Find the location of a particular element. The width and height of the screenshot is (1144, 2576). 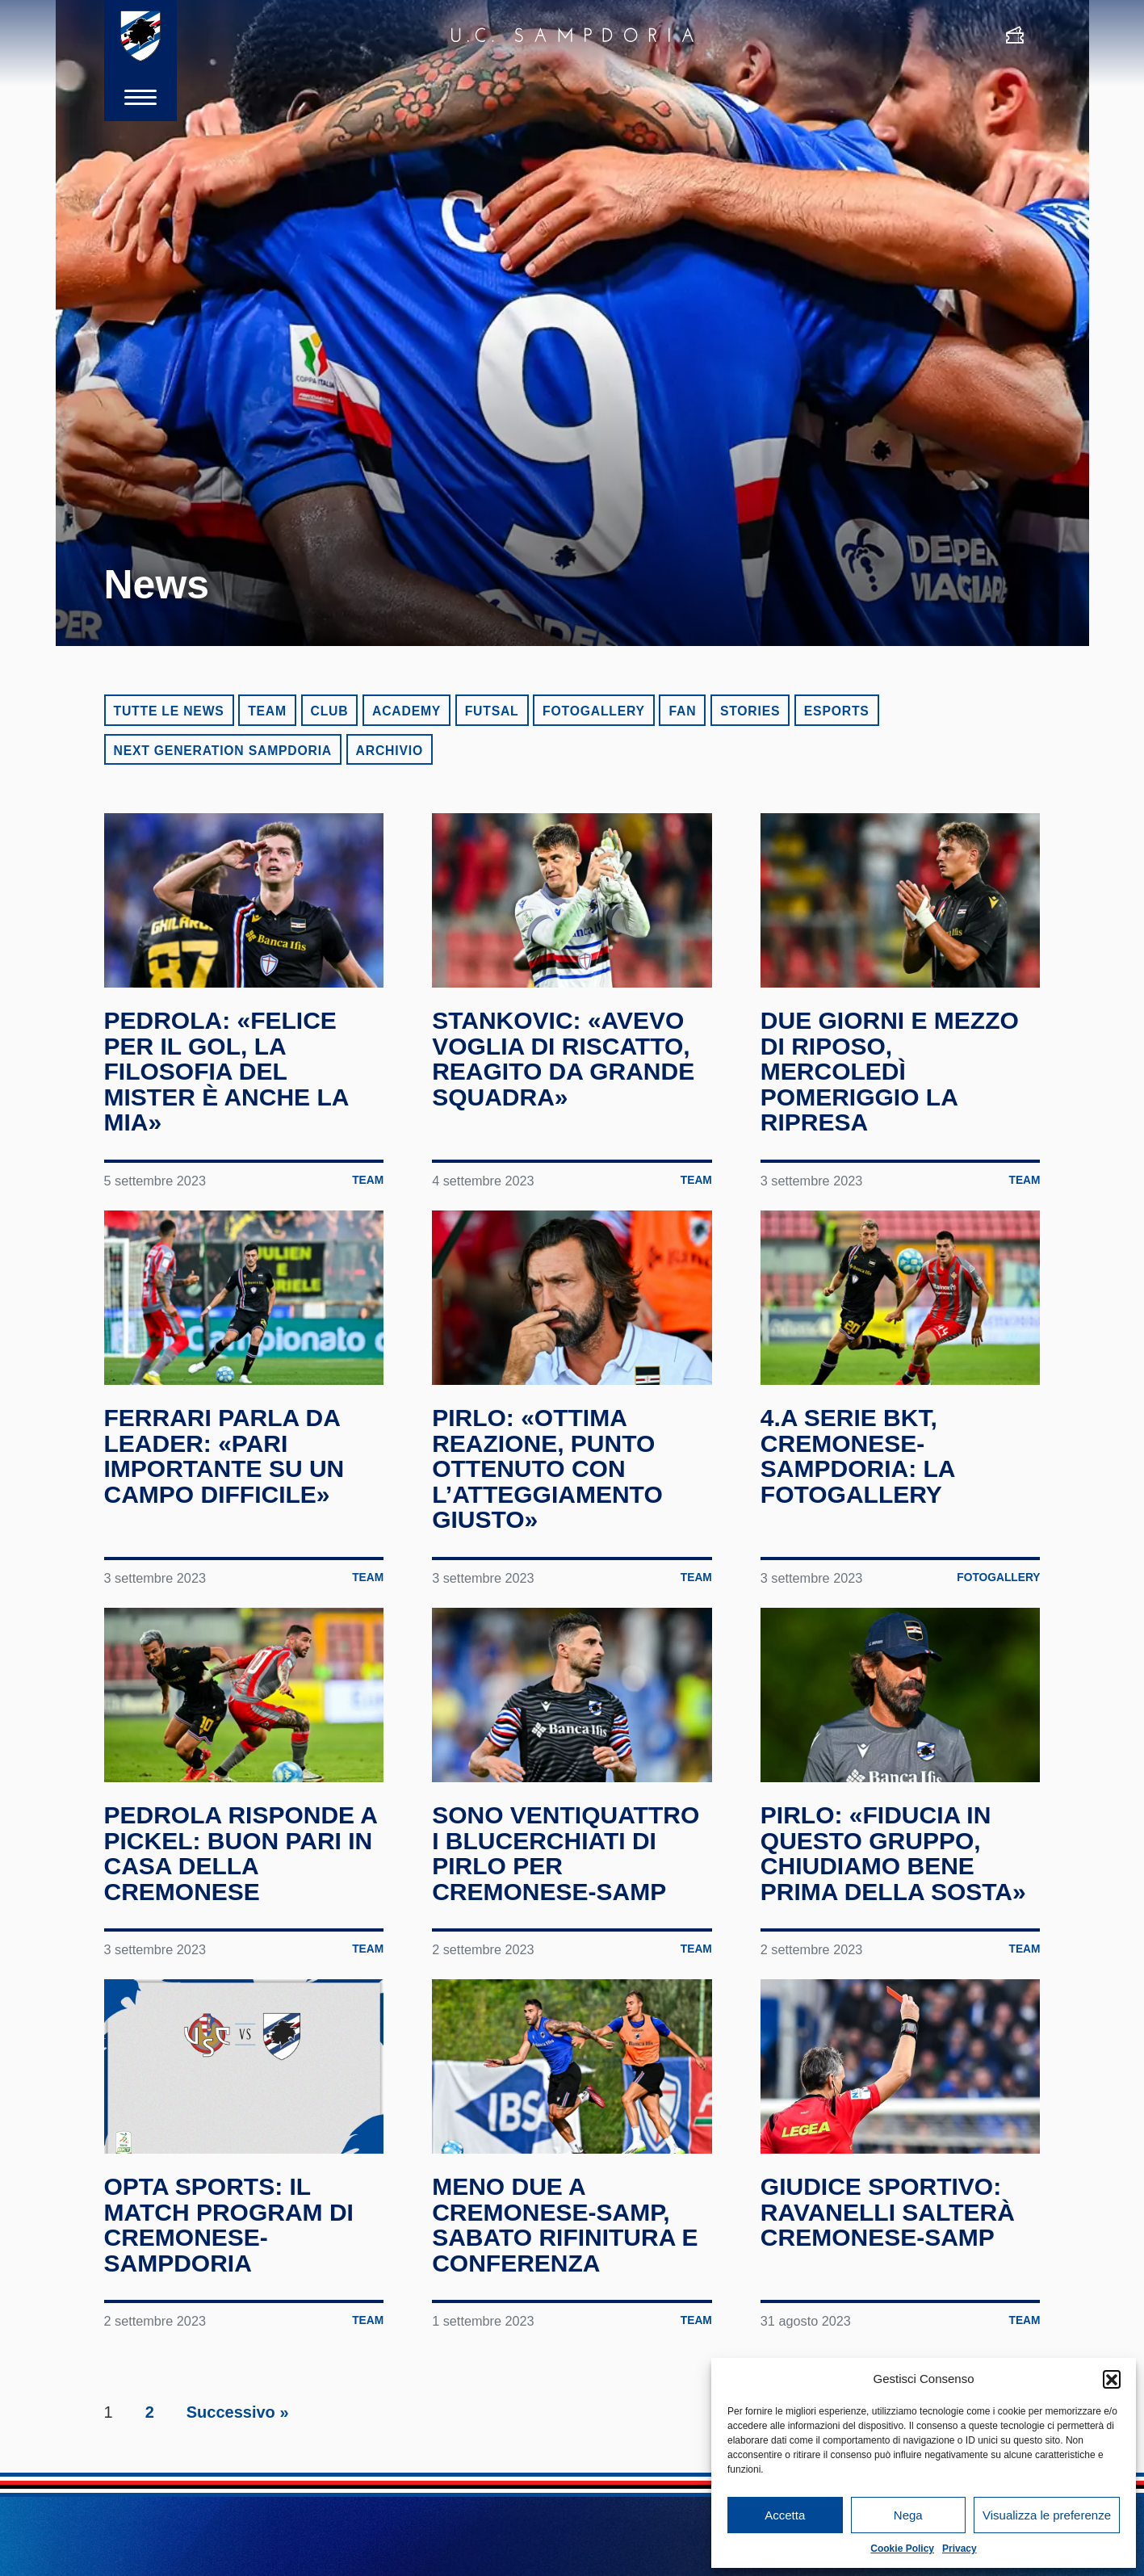

Visualizza le preferenze is located at coordinates (1047, 2515).